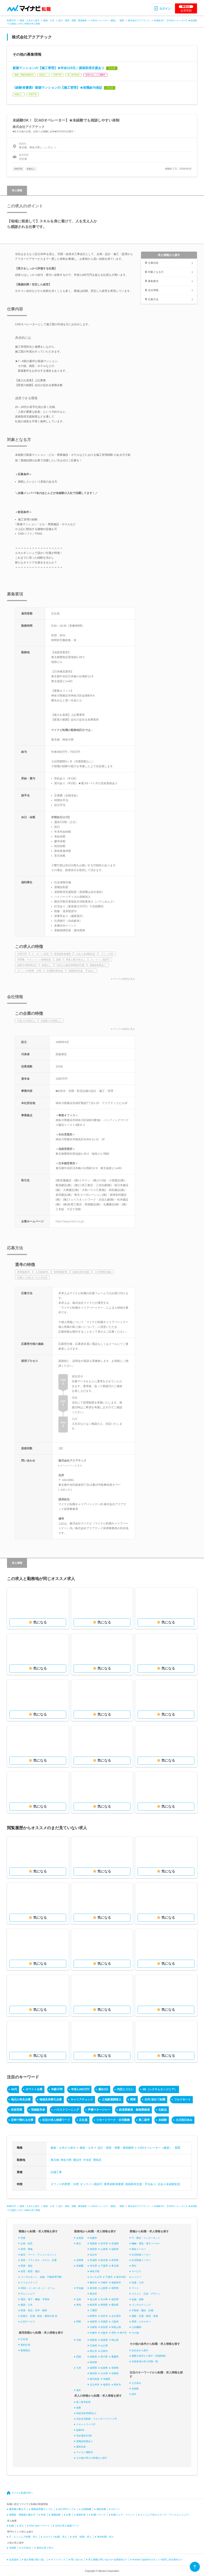 The height and width of the screenshot is (2576, 204). Describe the element at coordinates (136, 2383) in the screenshot. I see `土日休み` at that location.